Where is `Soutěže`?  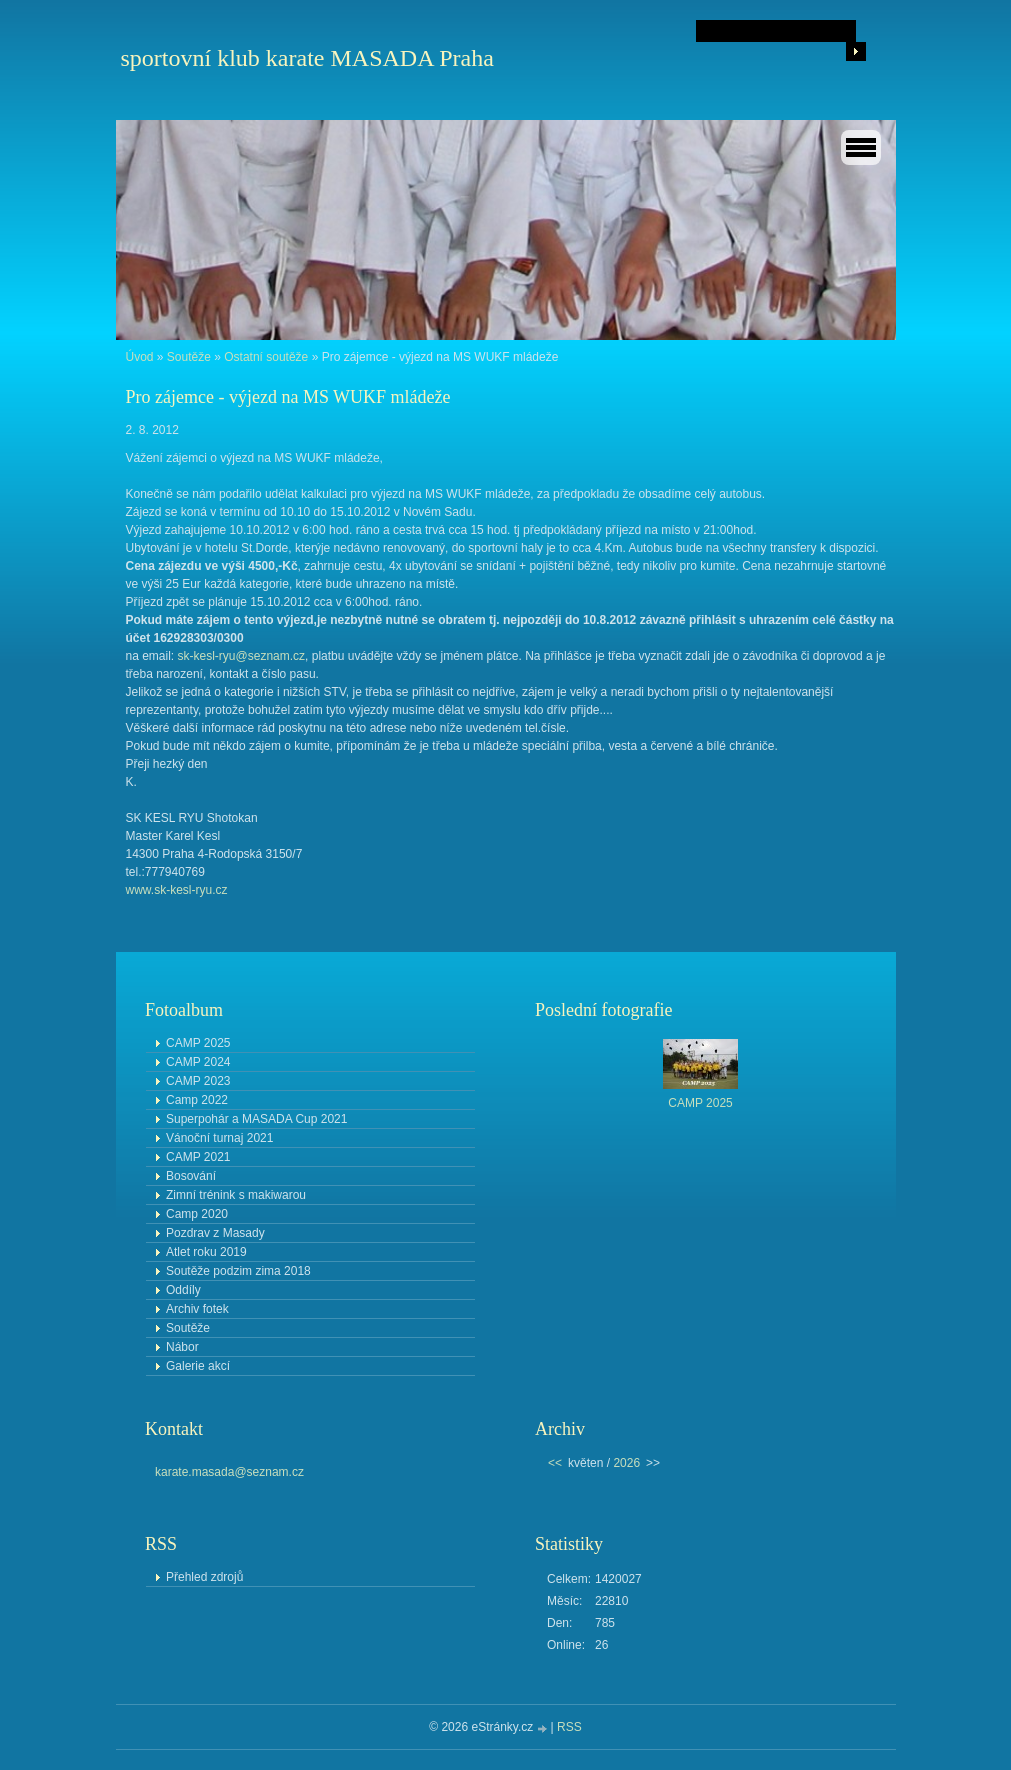 Soutěže is located at coordinates (189, 357).